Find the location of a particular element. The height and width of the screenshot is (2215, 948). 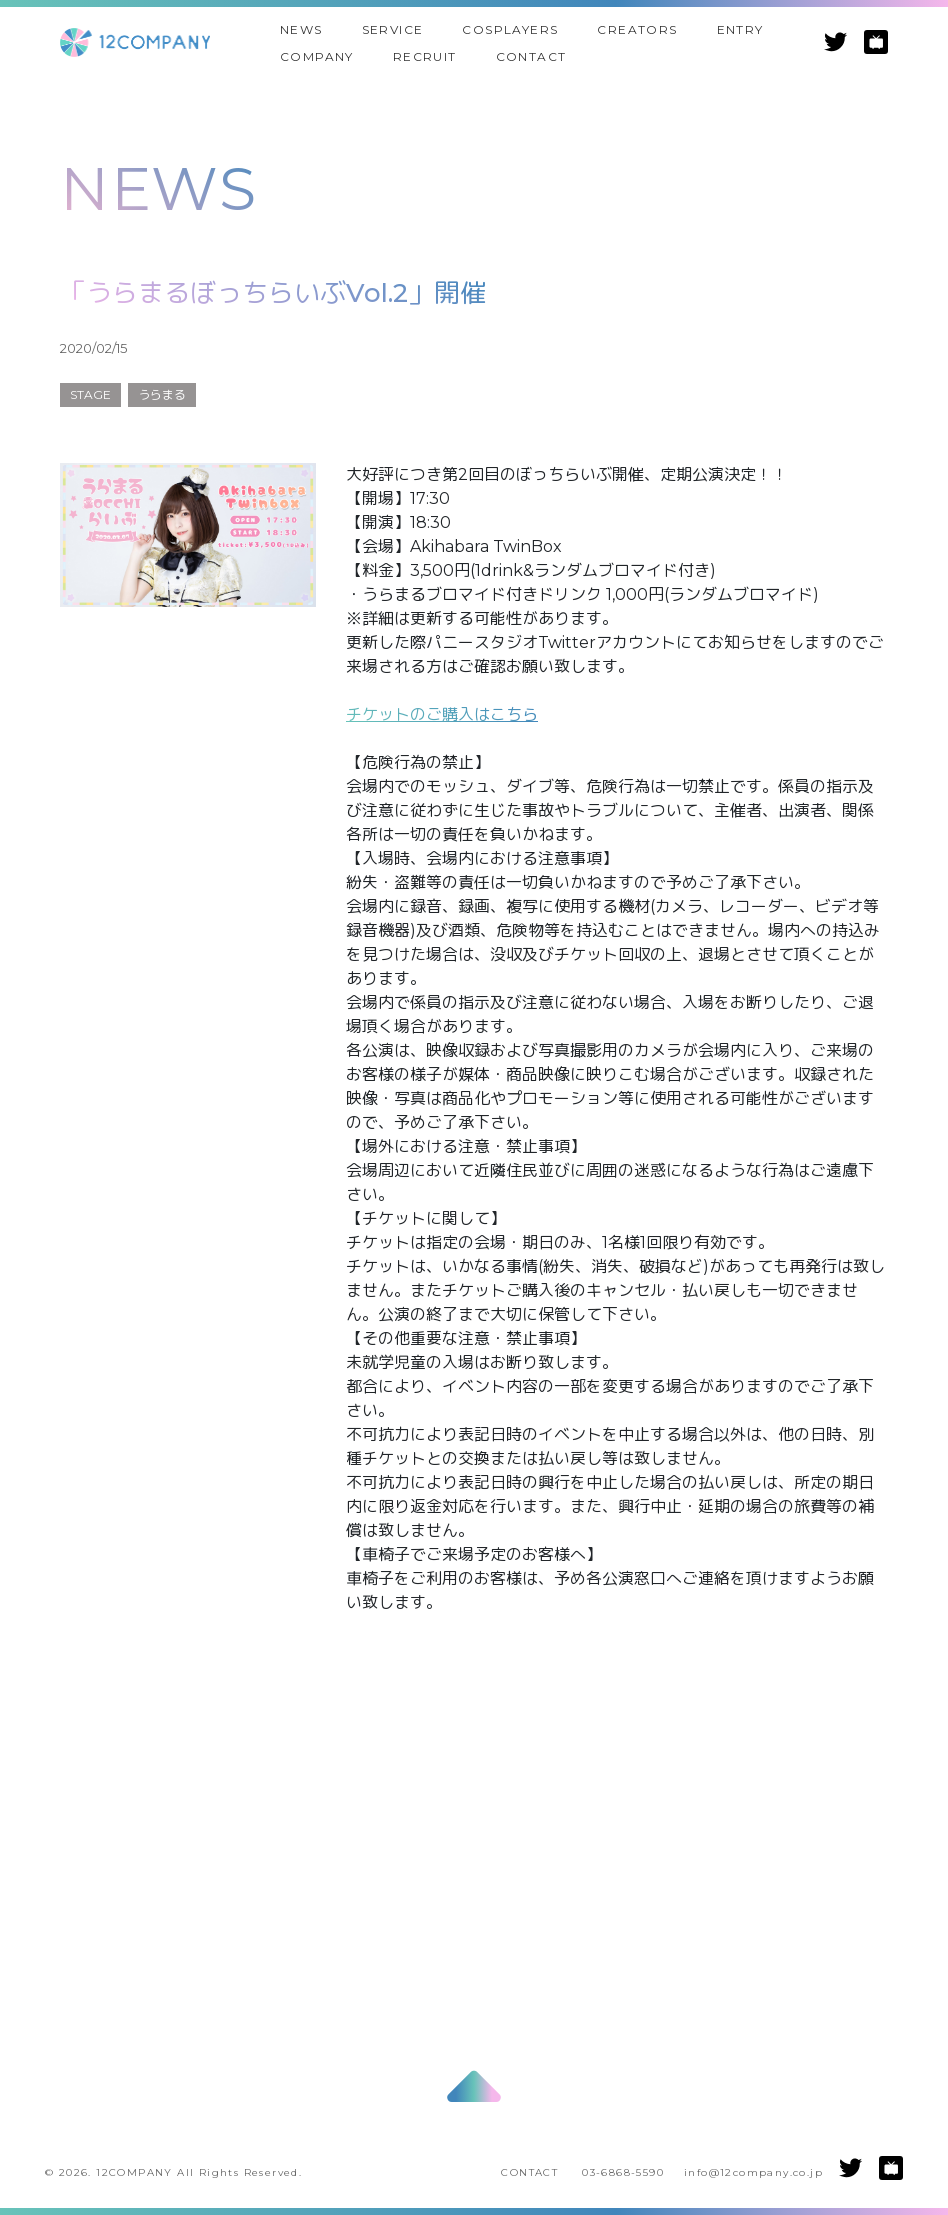

RECRUIT is located at coordinates (425, 56).